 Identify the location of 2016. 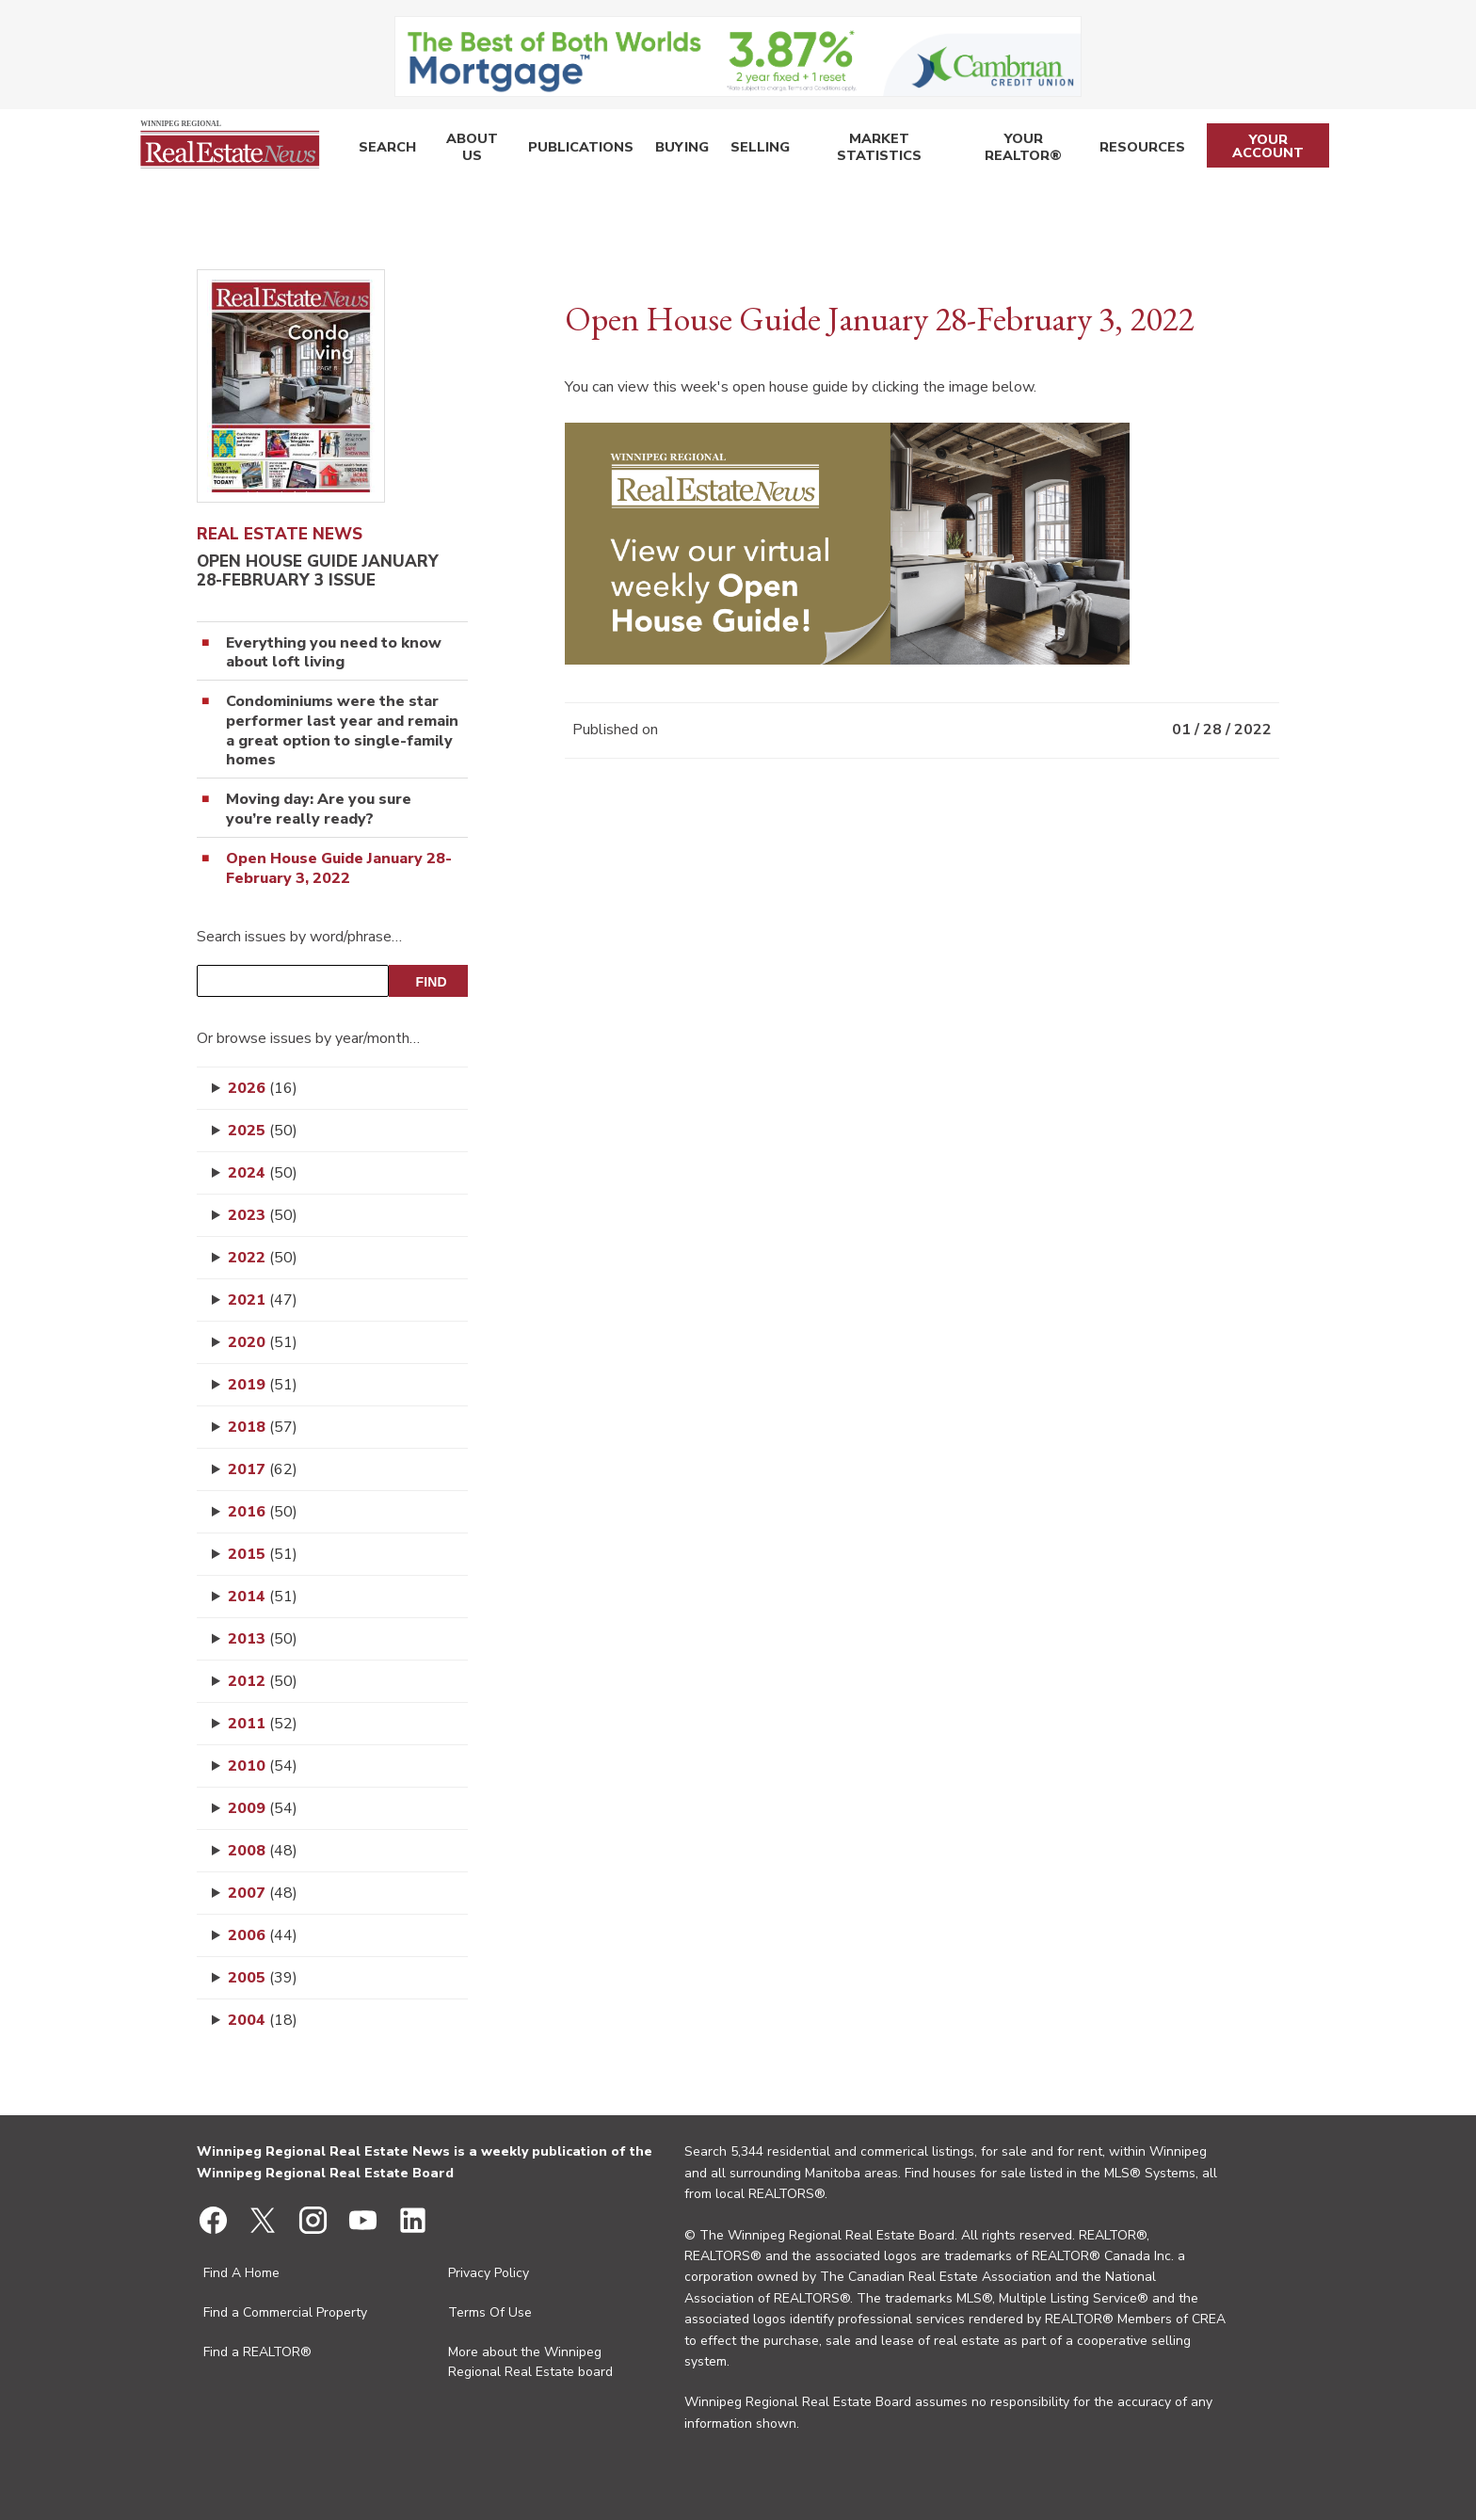
(262, 1511).